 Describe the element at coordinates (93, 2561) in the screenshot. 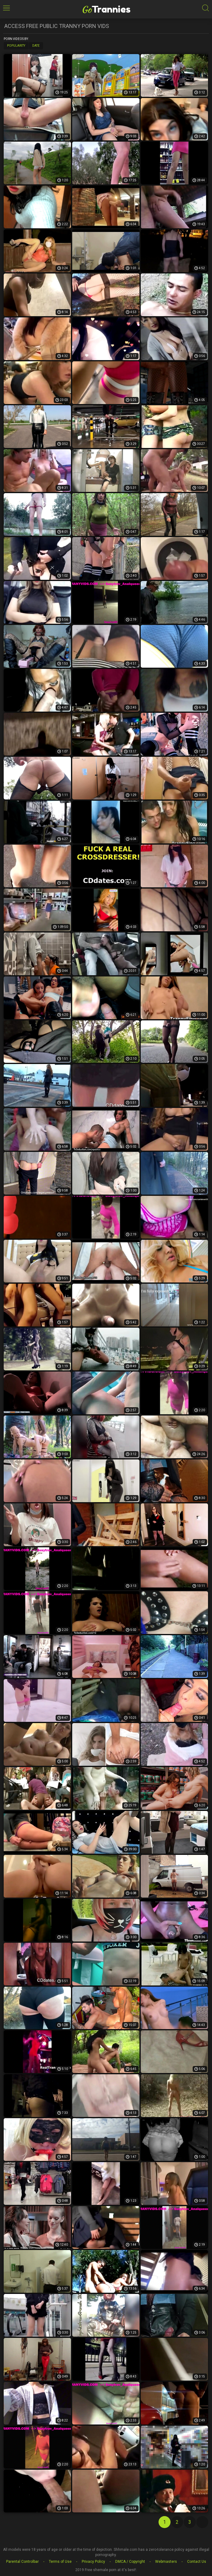

I see `Privacy Policy` at that location.